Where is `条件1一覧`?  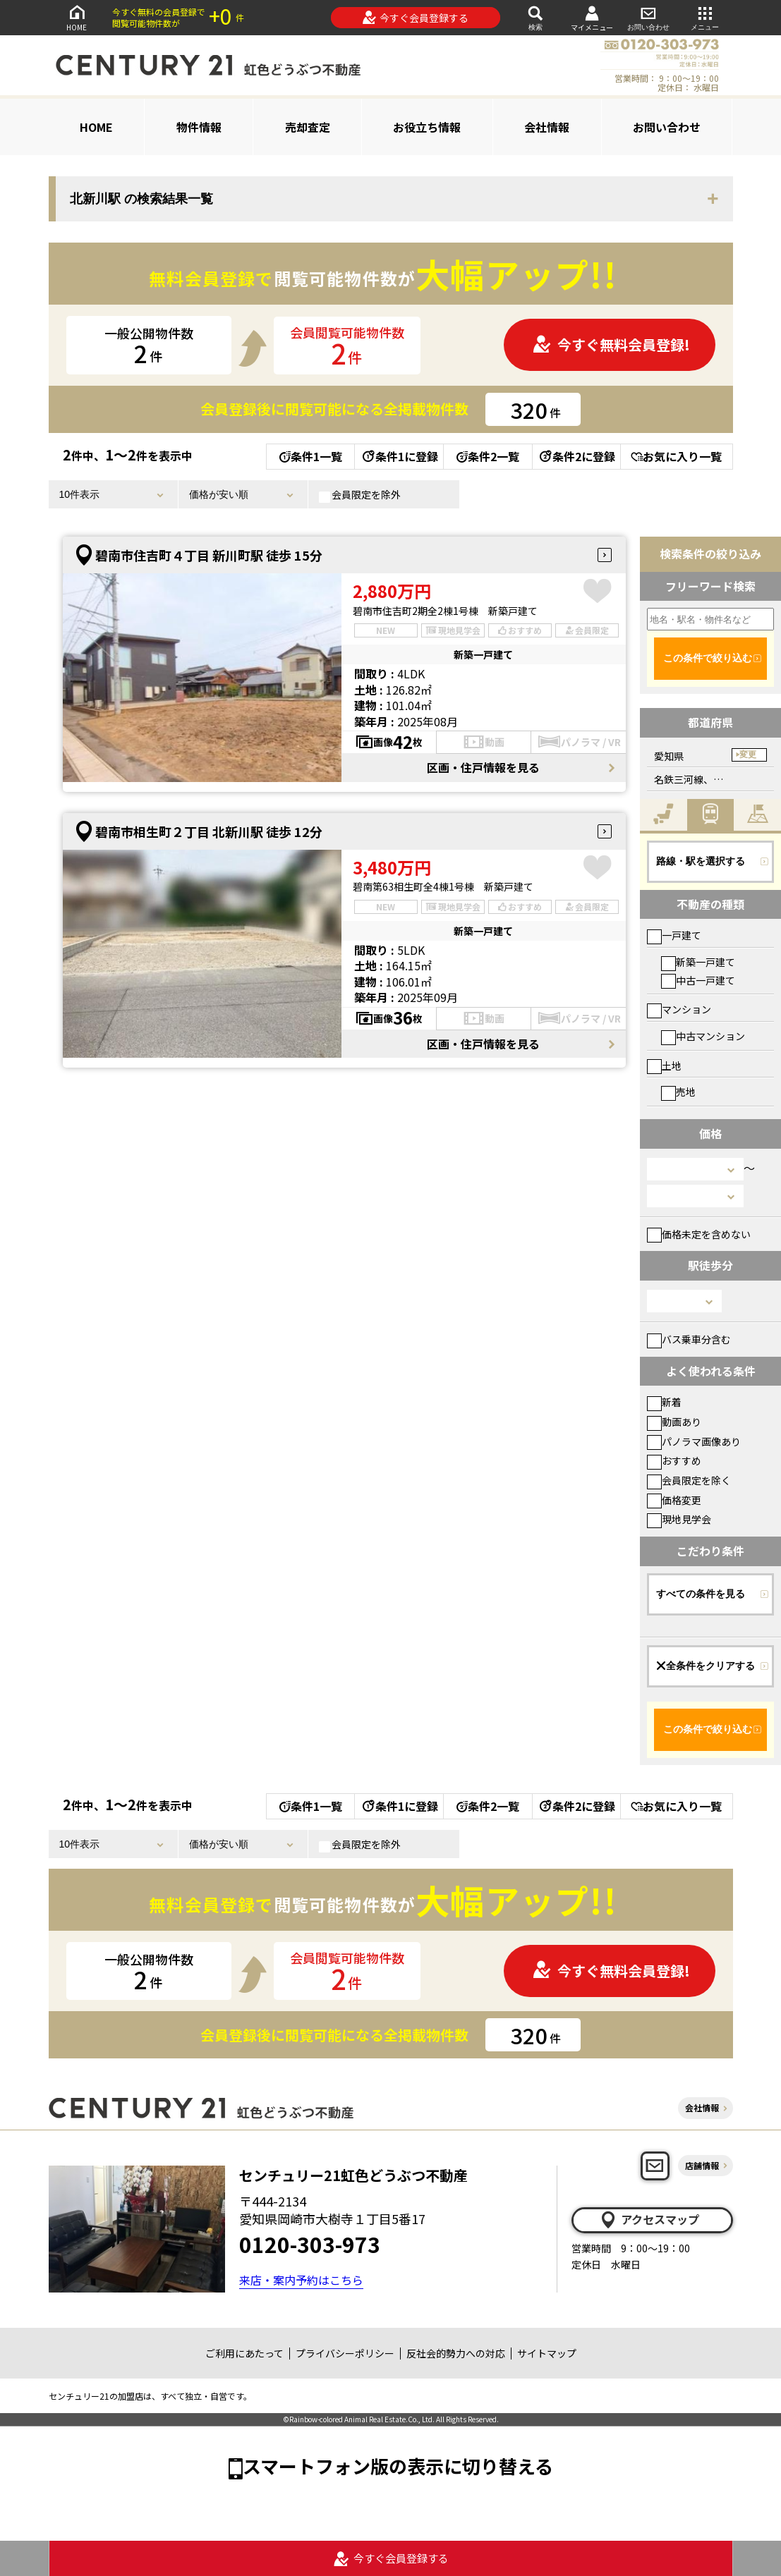
条件1一覧 is located at coordinates (310, 456).